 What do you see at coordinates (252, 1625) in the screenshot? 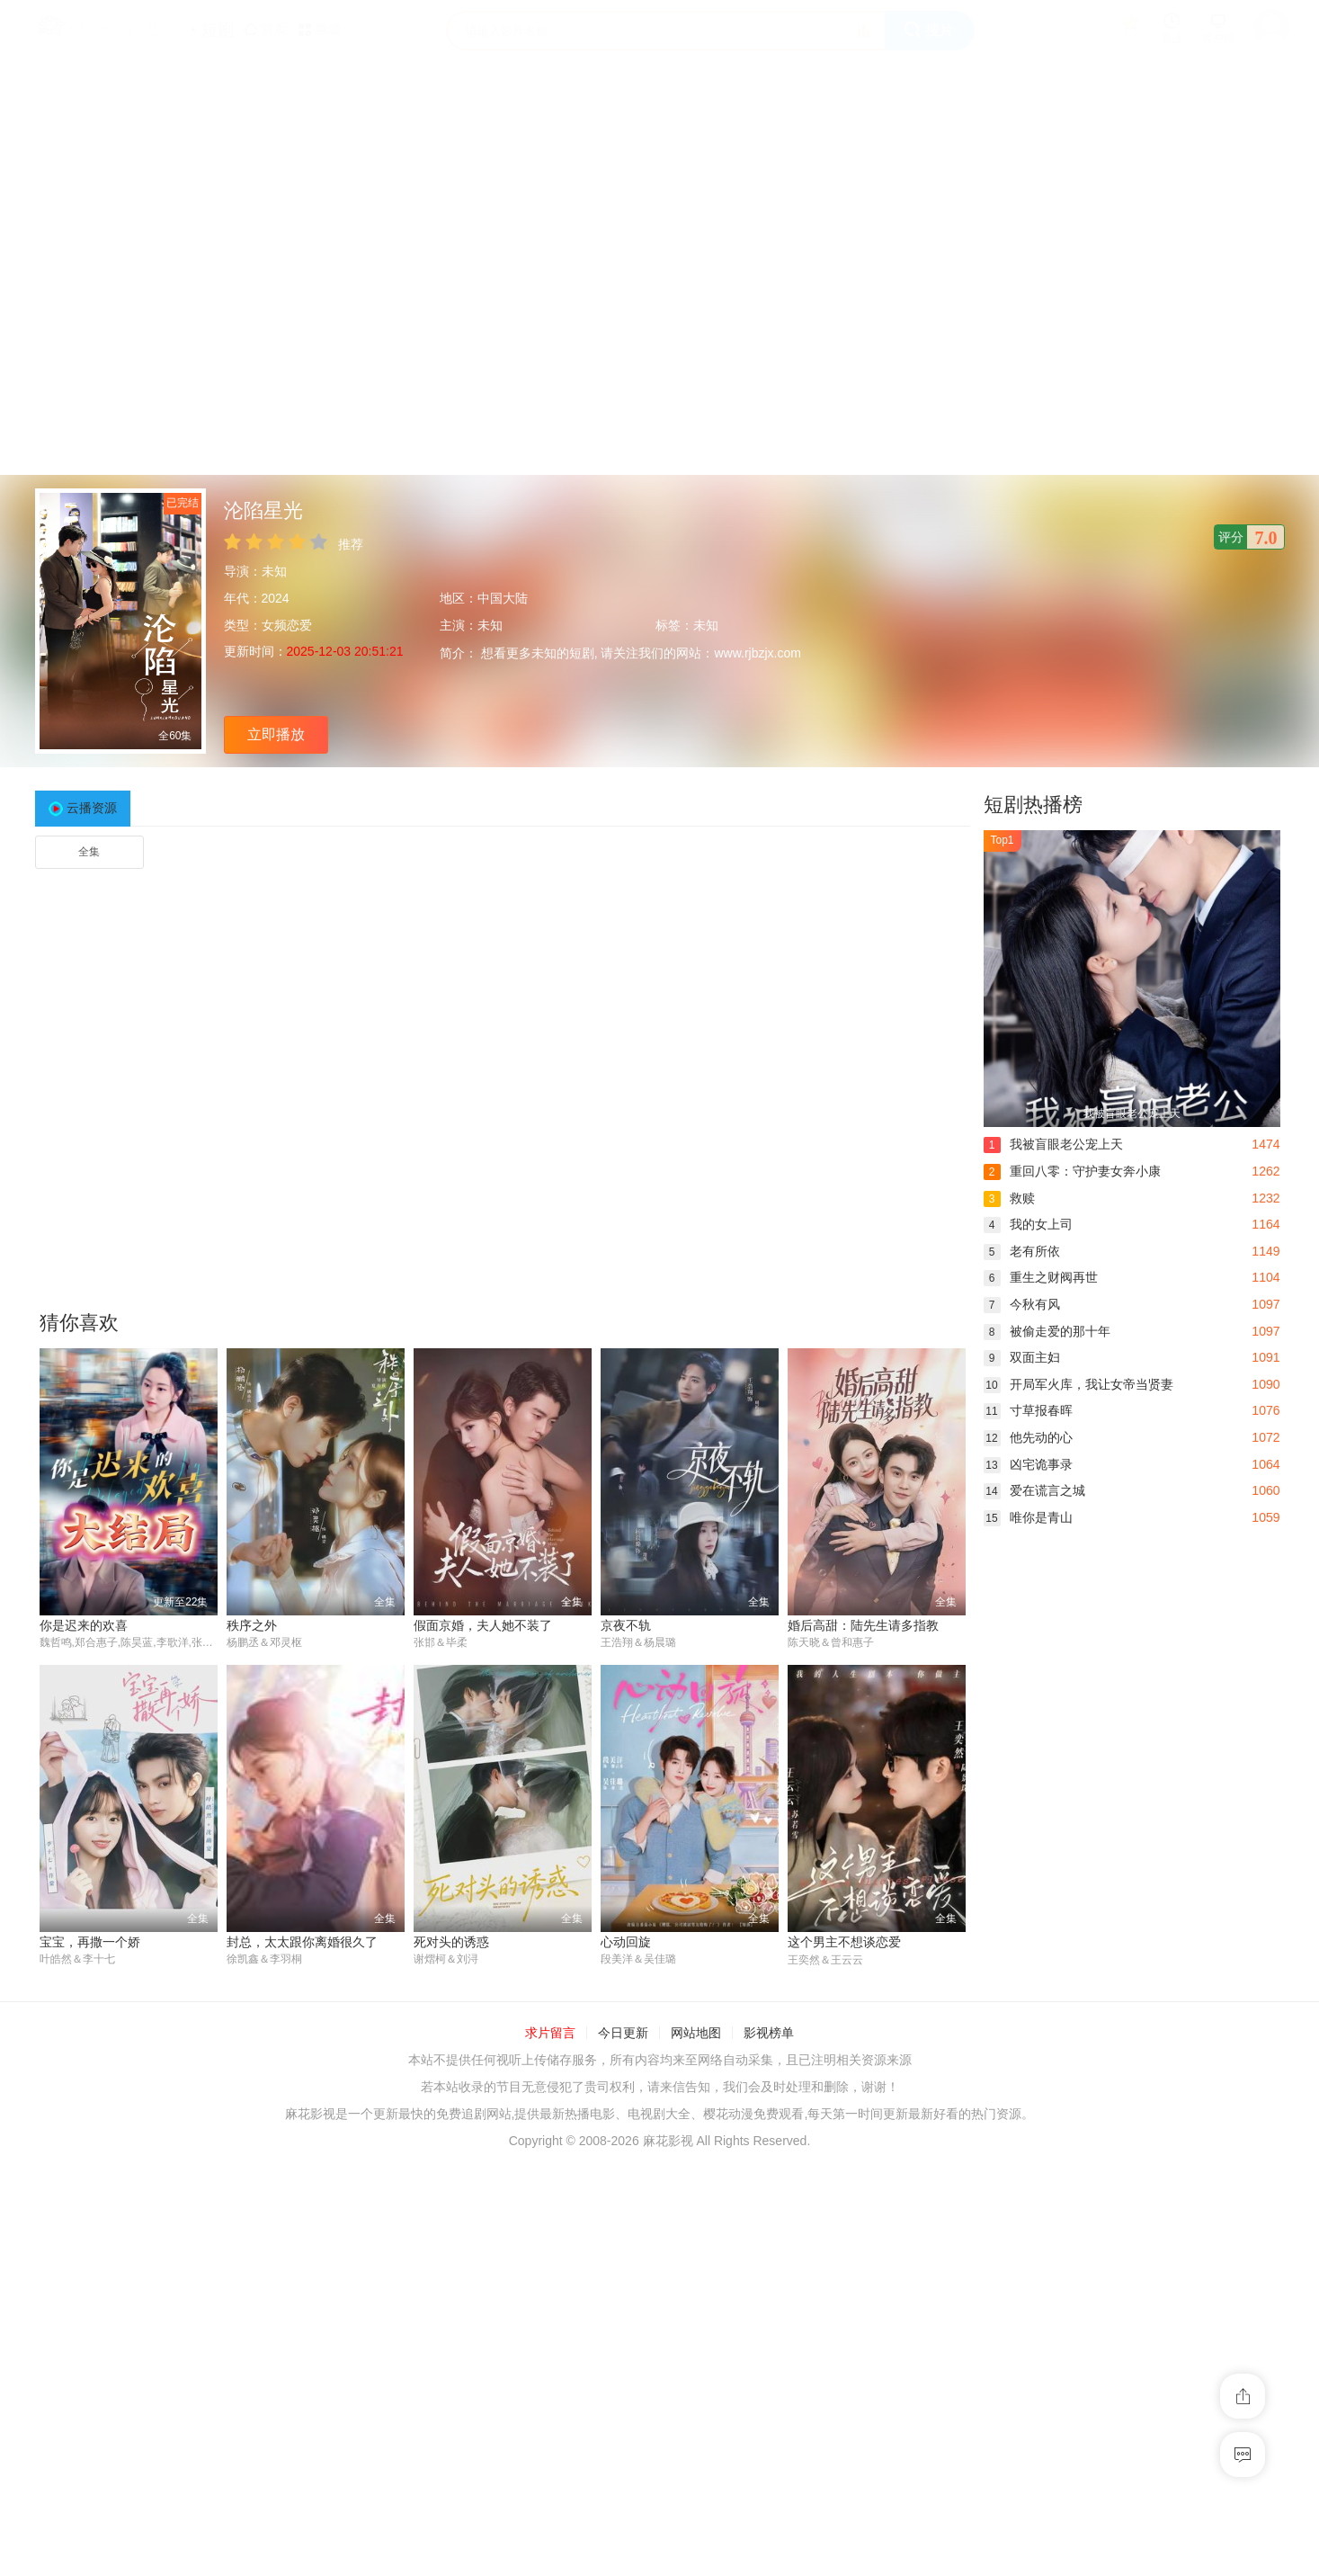
I see `秩序之外` at bounding box center [252, 1625].